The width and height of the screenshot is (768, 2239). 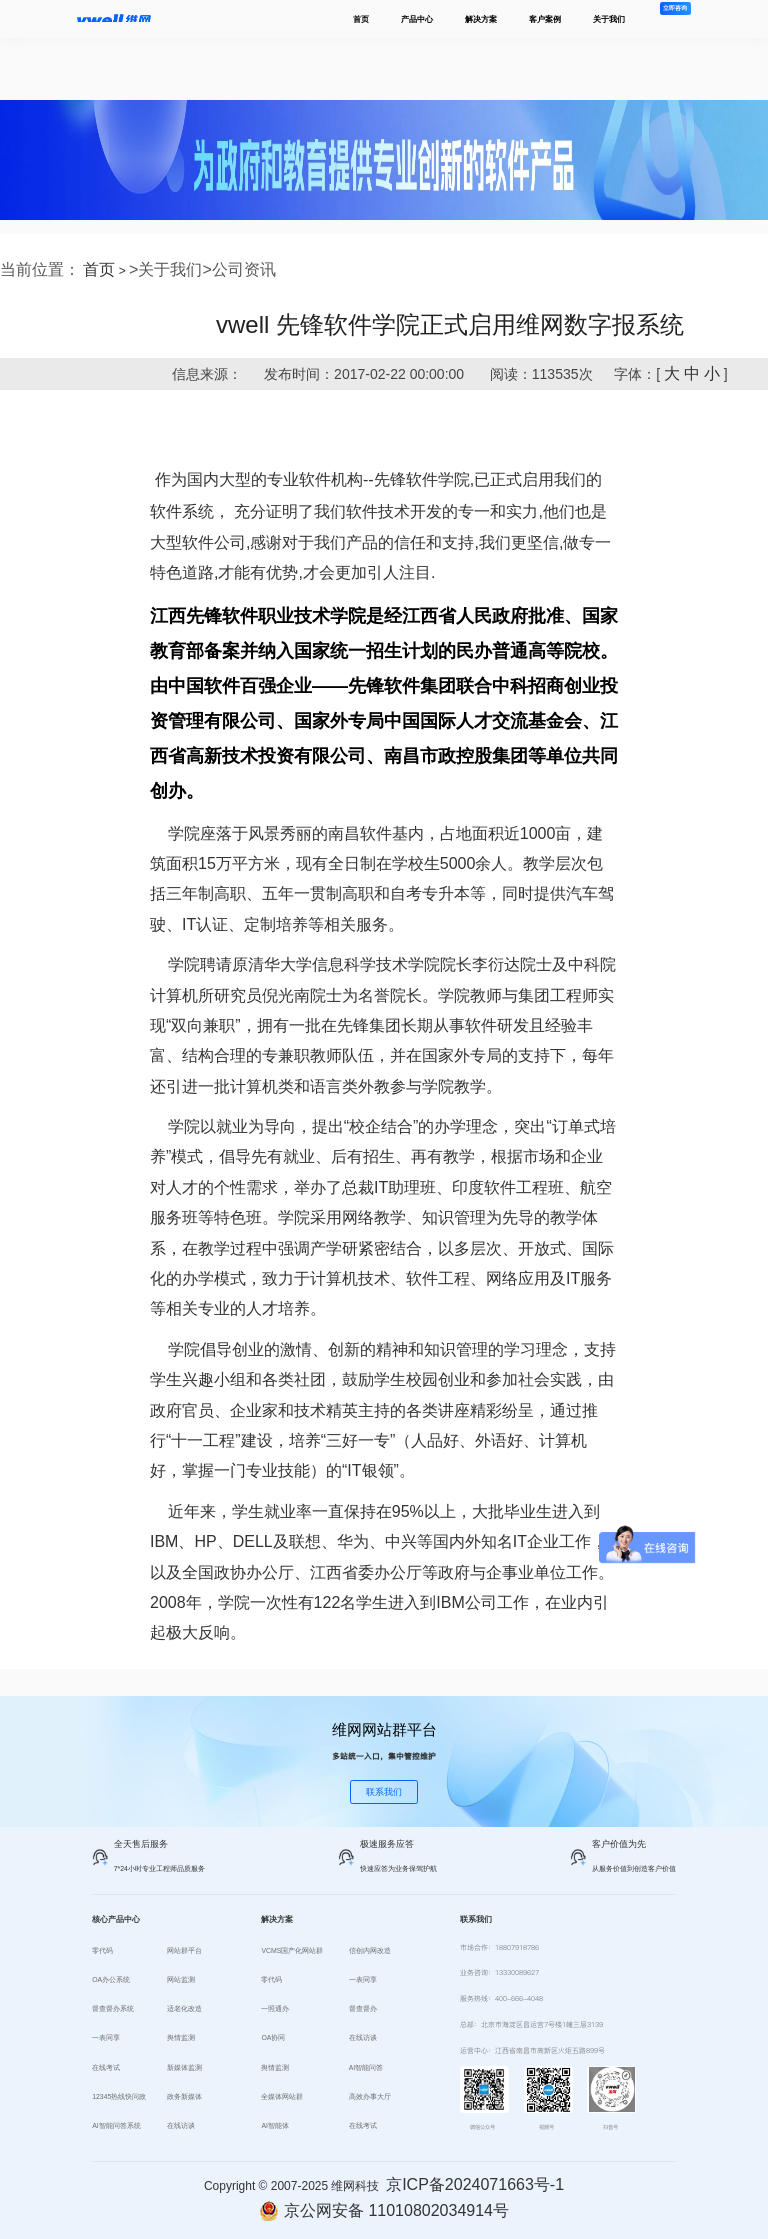 I want to click on 政务新媒体, so click(x=184, y=2096).